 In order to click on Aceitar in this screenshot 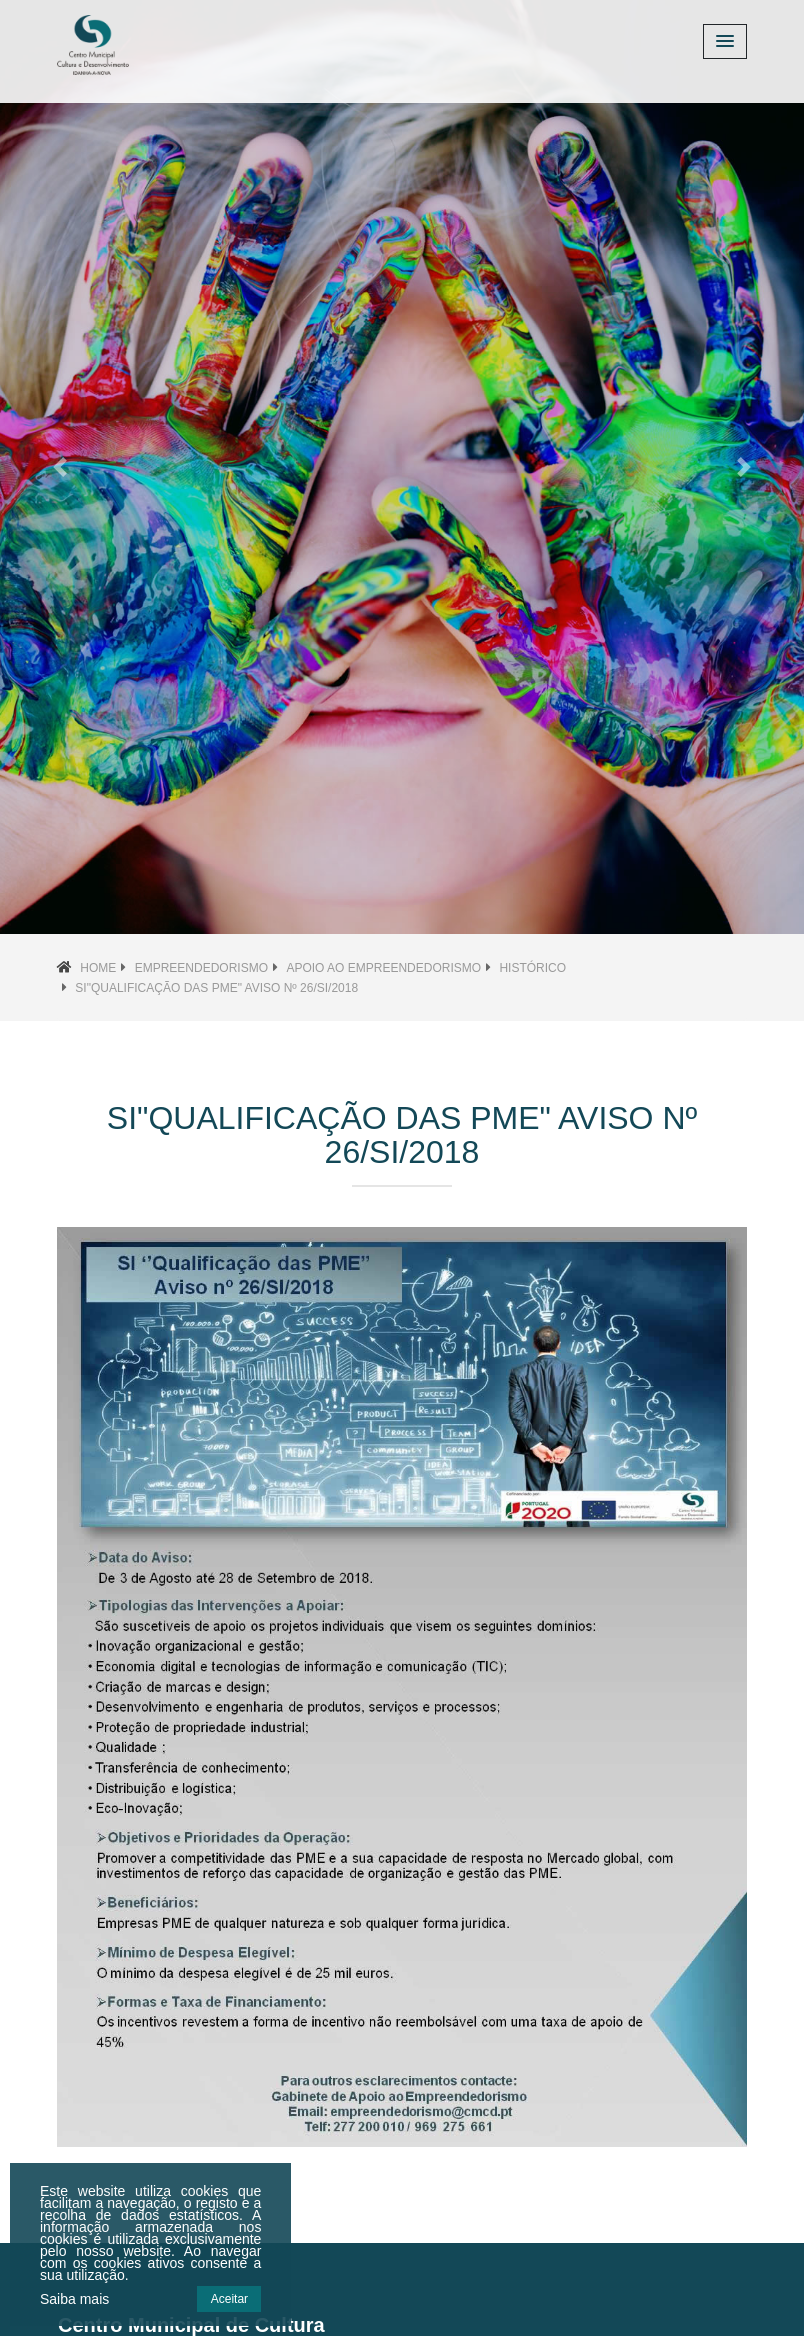, I will do `click(229, 2299)`.